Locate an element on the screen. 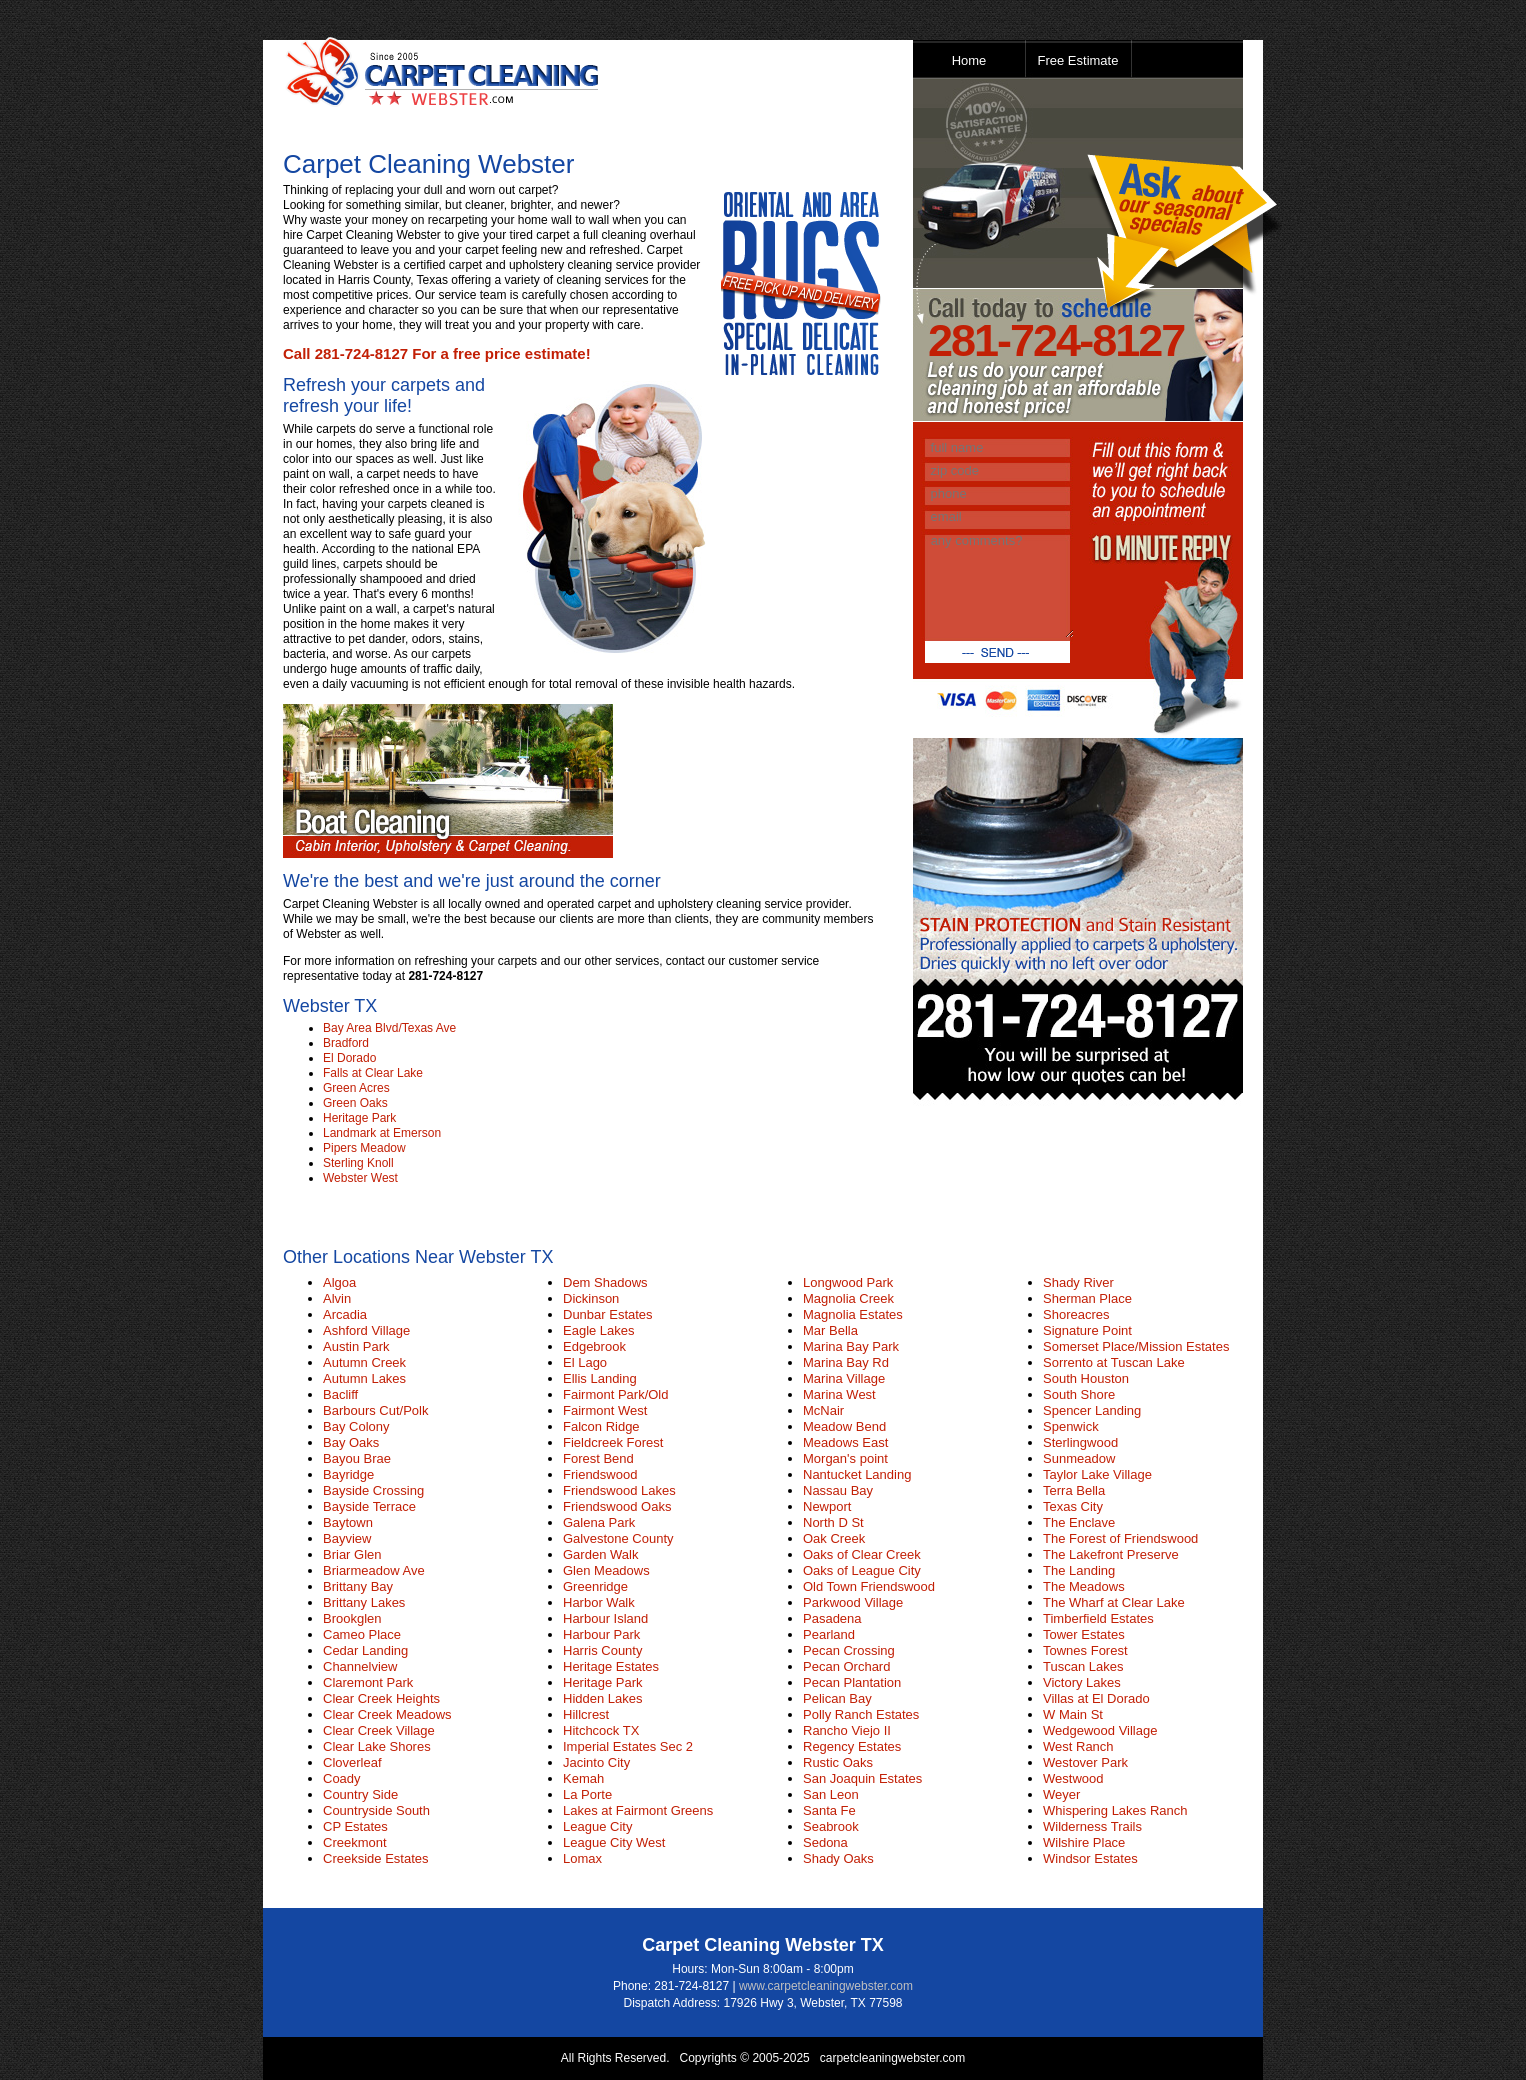 The width and height of the screenshot is (1526, 2080). Villas at El Dorado is located at coordinates (1096, 1698).